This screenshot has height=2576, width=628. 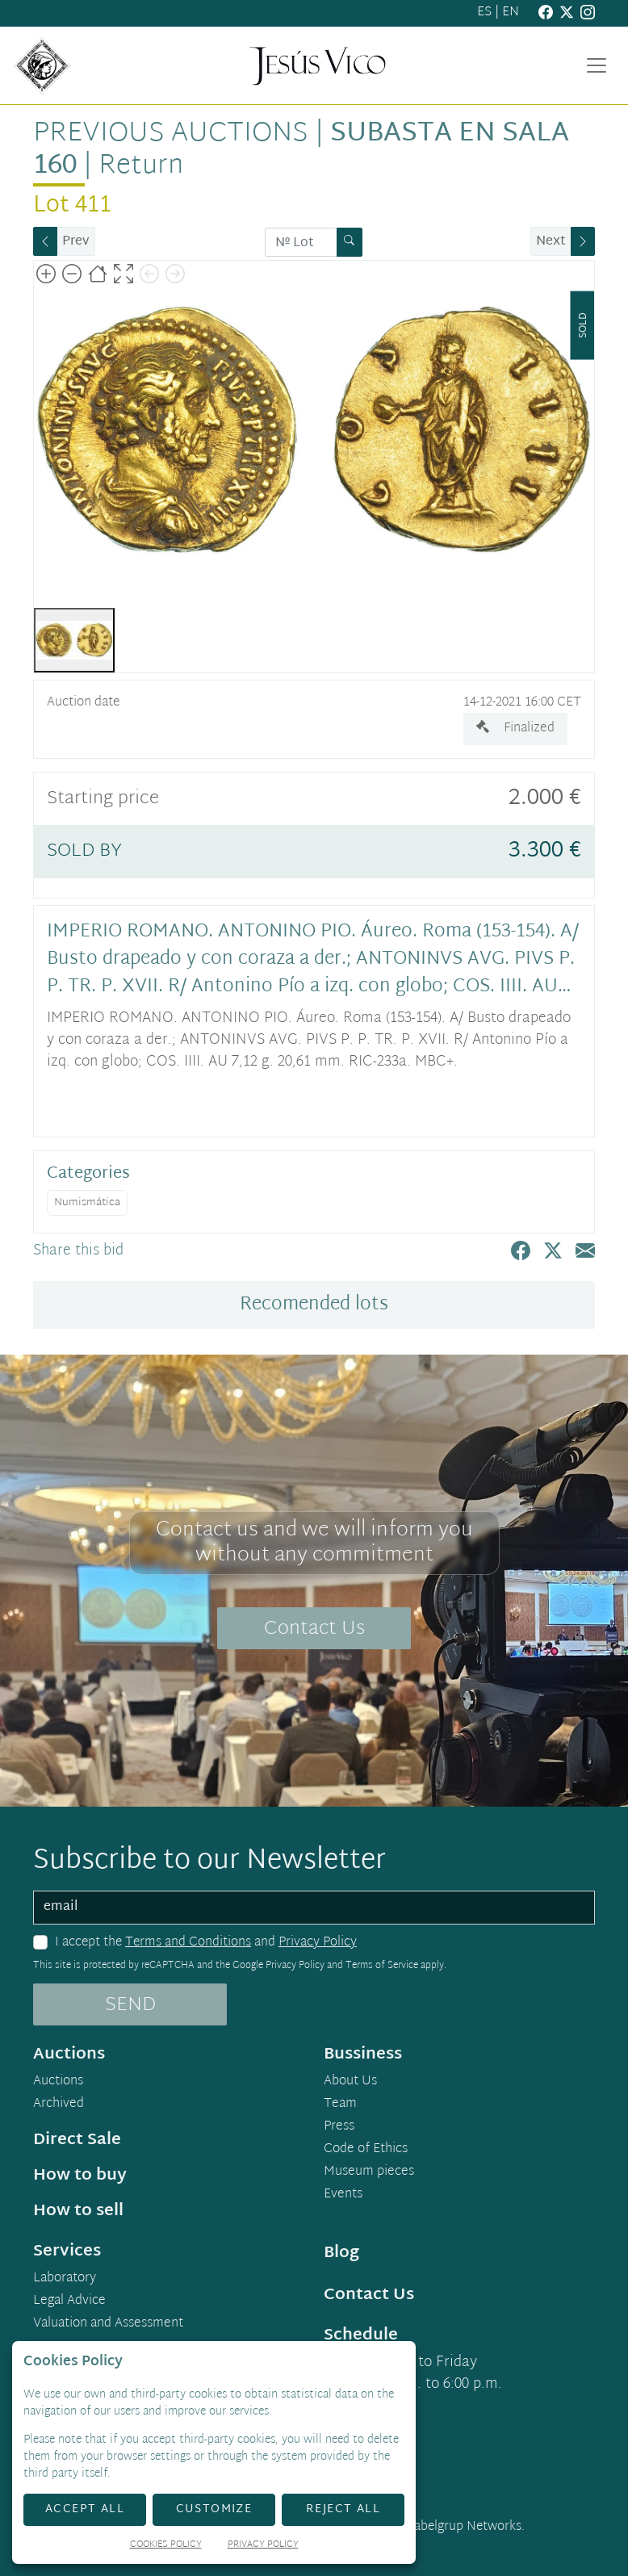 What do you see at coordinates (340, 2104) in the screenshot?
I see `Team` at bounding box center [340, 2104].